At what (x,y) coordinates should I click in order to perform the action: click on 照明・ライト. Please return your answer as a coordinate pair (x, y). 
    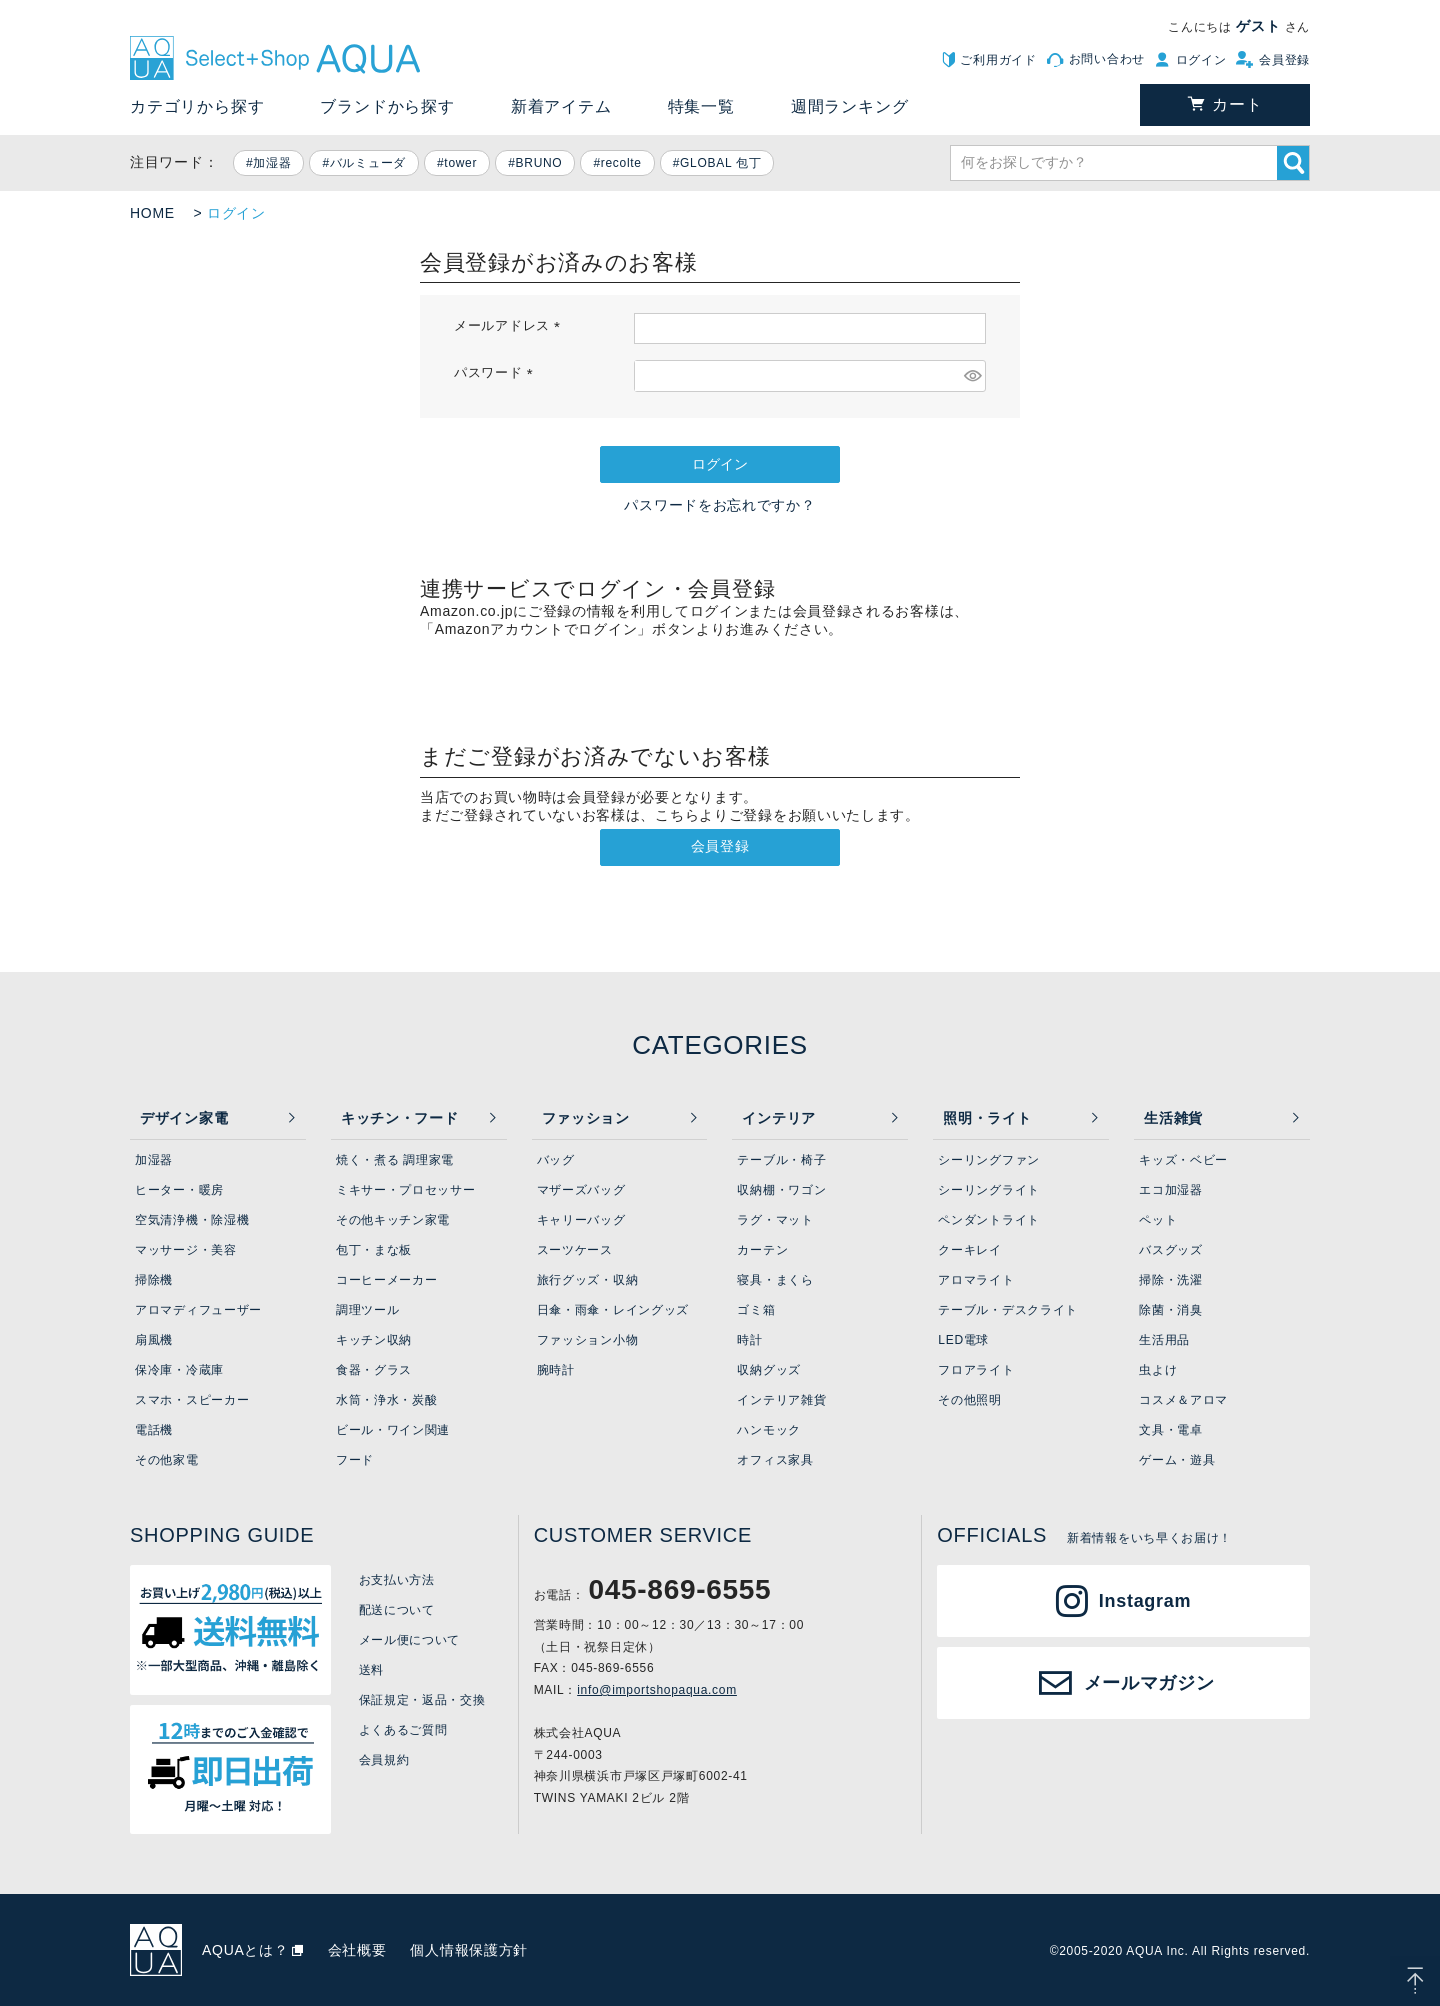
    Looking at the image, I should click on (987, 1118).